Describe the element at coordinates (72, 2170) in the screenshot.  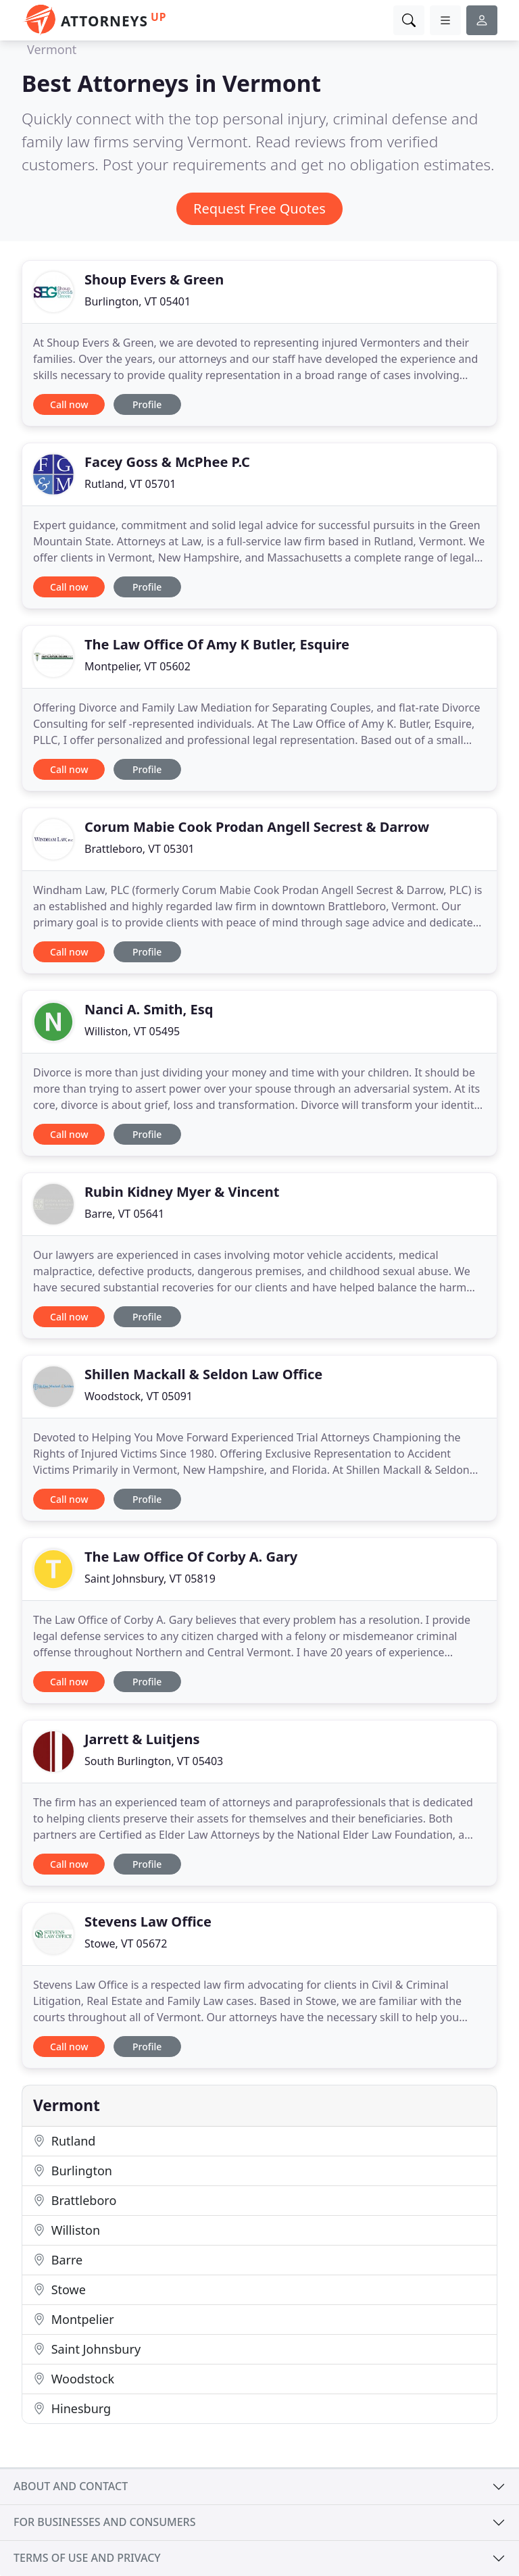
I see `Burlington` at that location.